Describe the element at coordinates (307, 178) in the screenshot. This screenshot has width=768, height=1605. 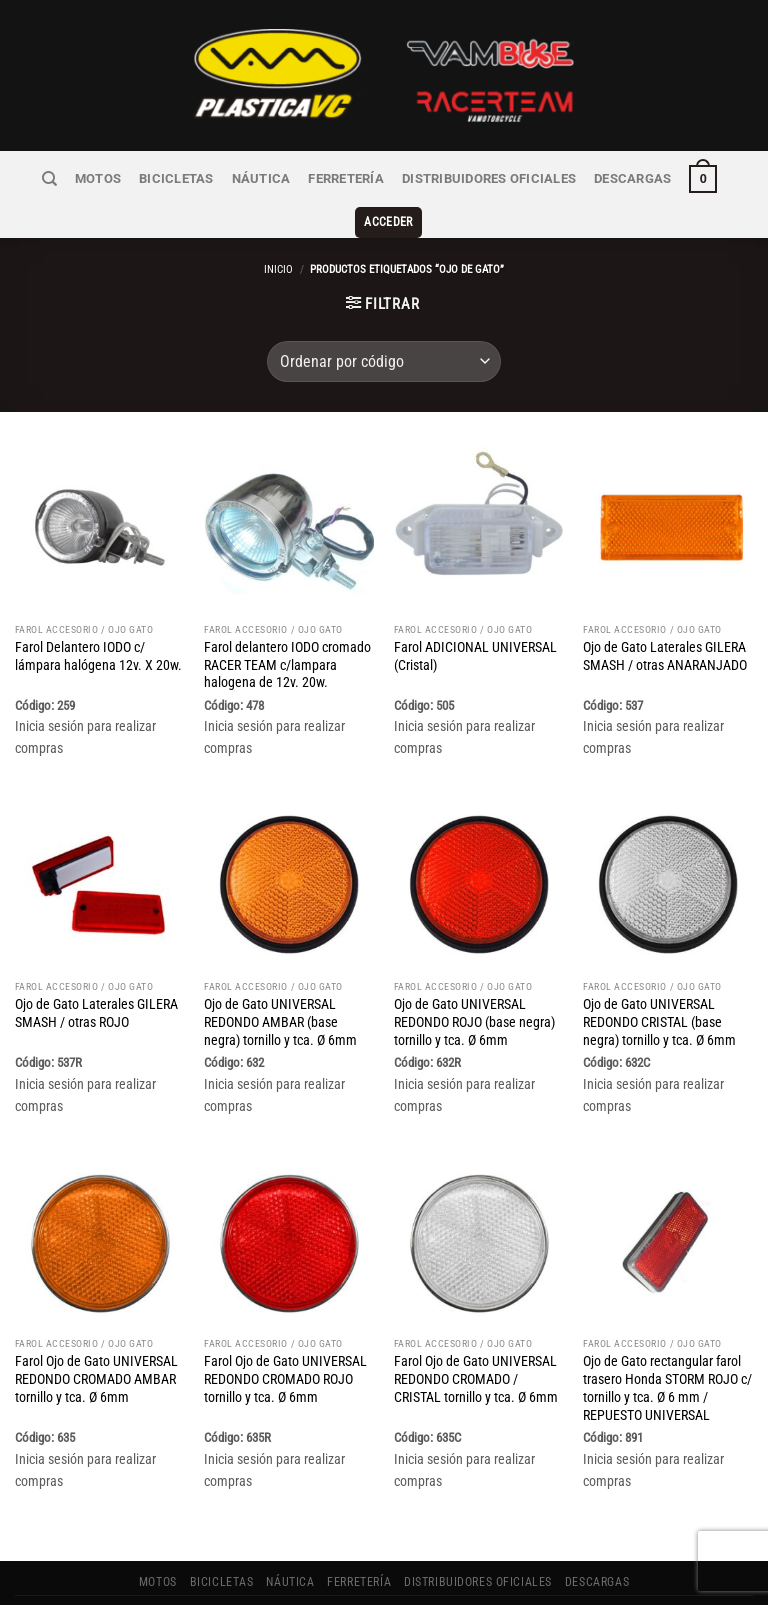
I see `FERRETERÍA` at that location.